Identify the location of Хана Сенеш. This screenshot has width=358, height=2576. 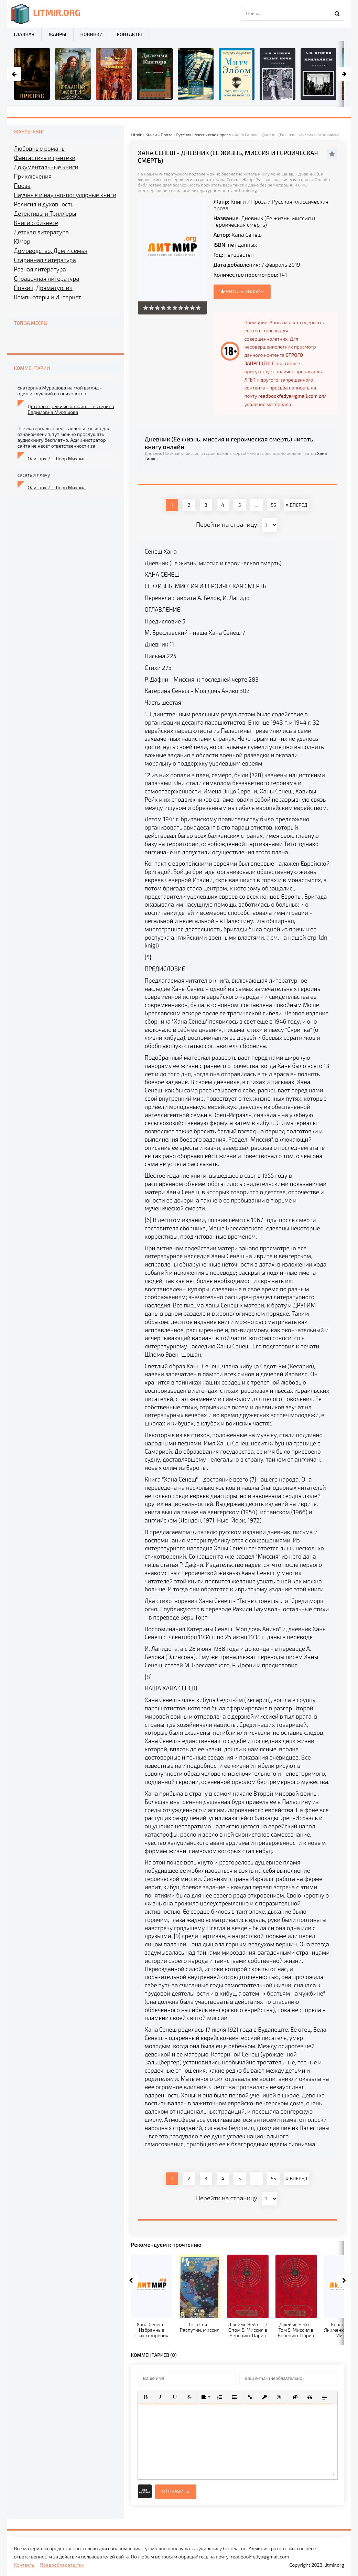
(246, 234).